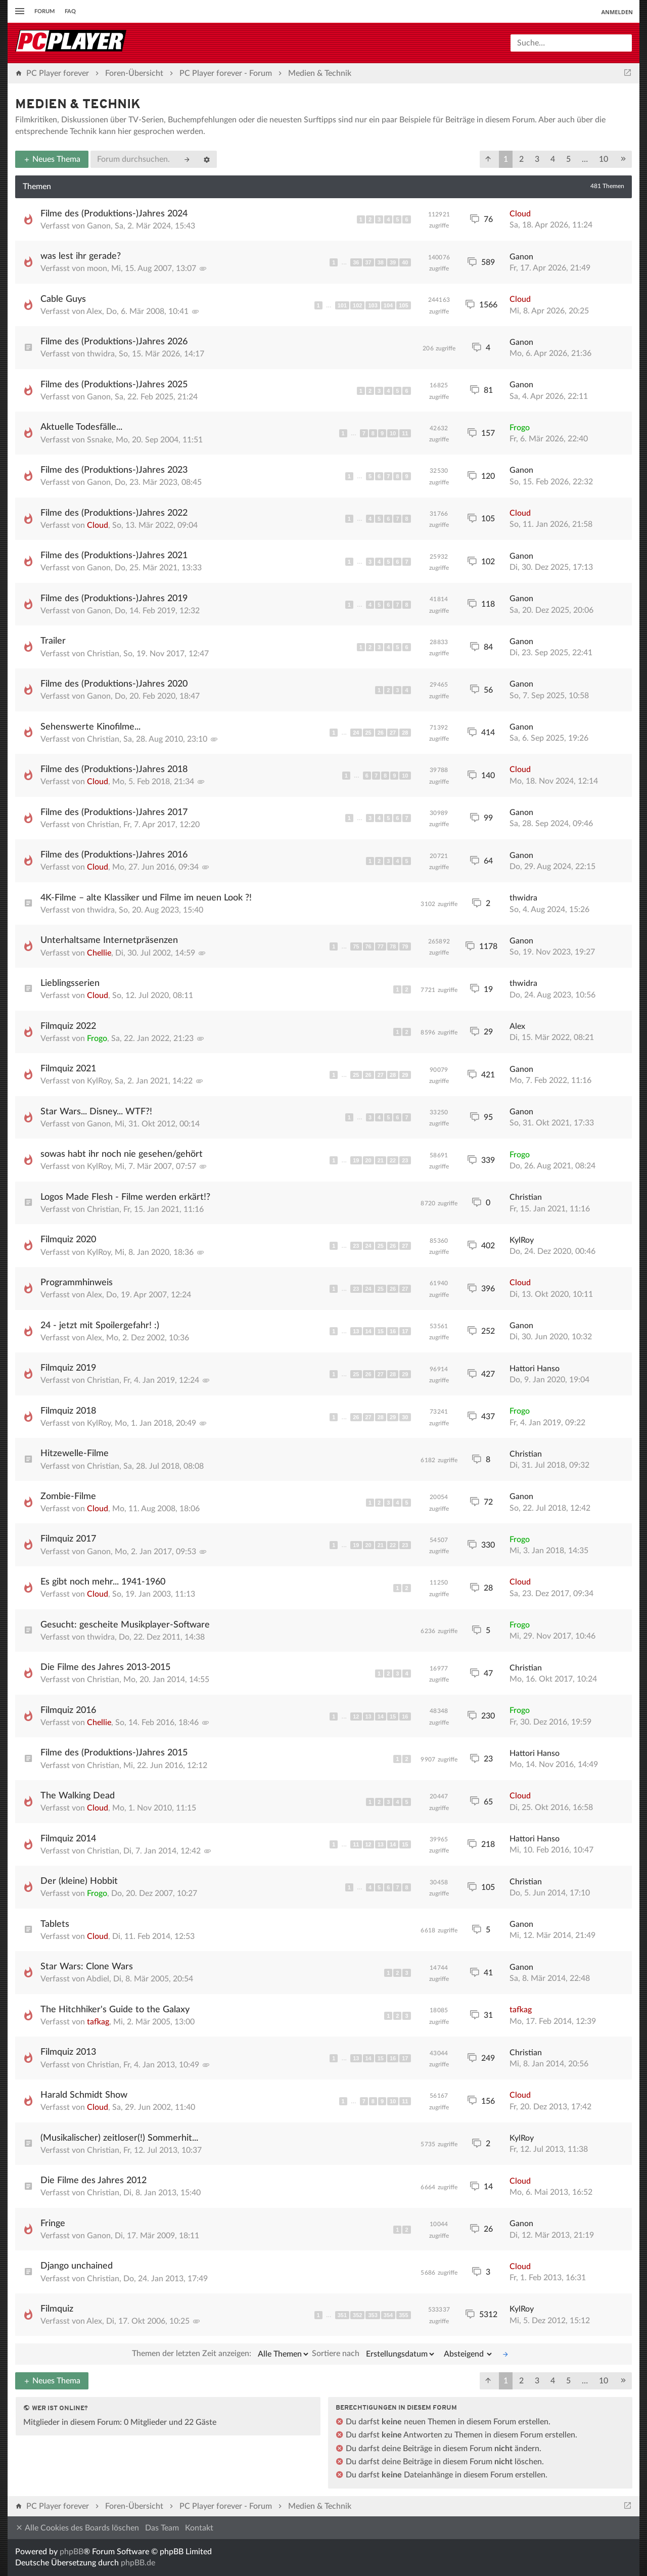 The width and height of the screenshot is (647, 2576). What do you see at coordinates (356, 1716) in the screenshot?
I see `12` at bounding box center [356, 1716].